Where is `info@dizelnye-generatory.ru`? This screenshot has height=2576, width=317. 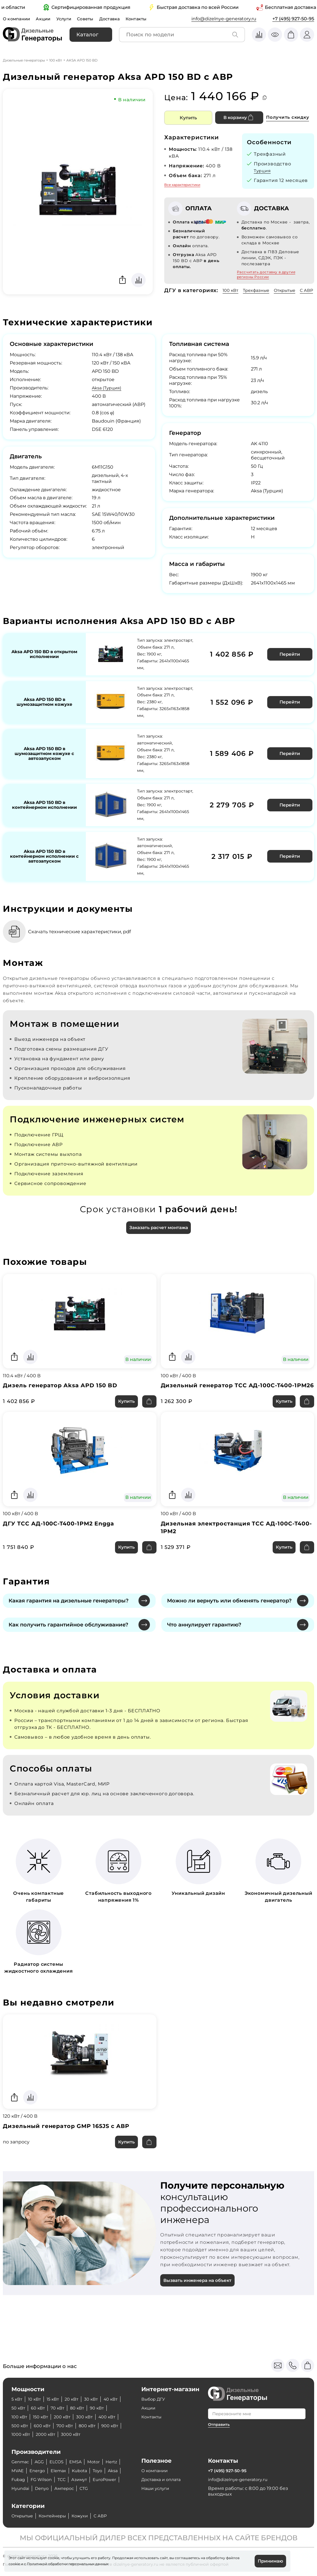 info@dizelnye-generatory.ru is located at coordinates (223, 18).